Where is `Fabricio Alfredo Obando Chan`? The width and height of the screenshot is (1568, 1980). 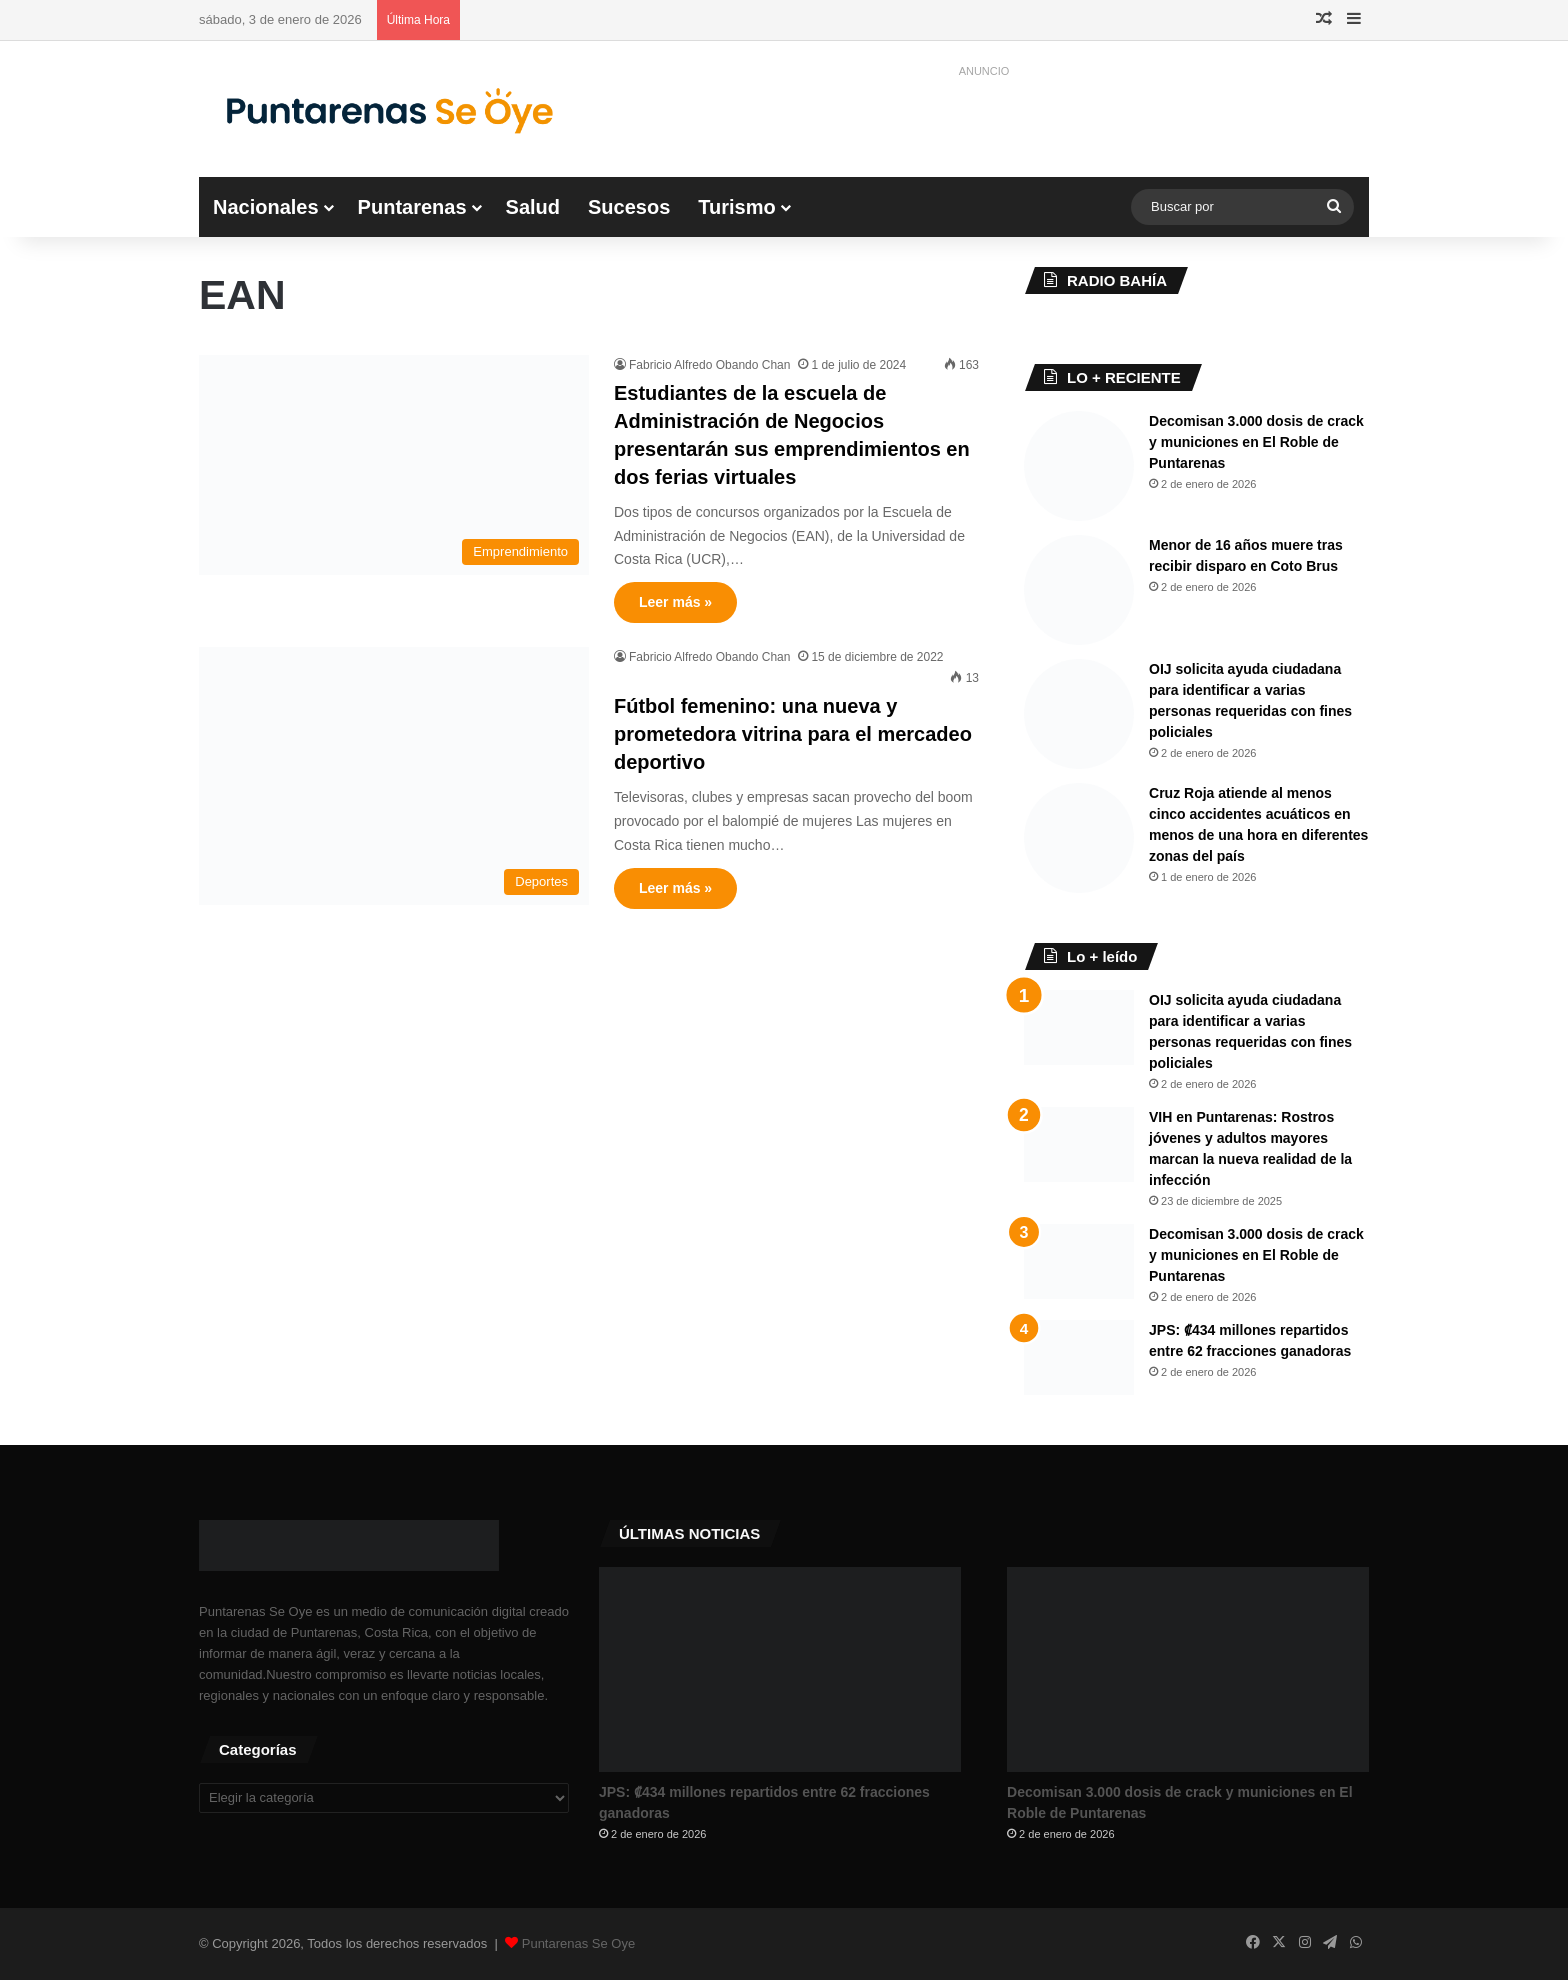
Fabricio Alfredo Obando Chan is located at coordinates (709, 365).